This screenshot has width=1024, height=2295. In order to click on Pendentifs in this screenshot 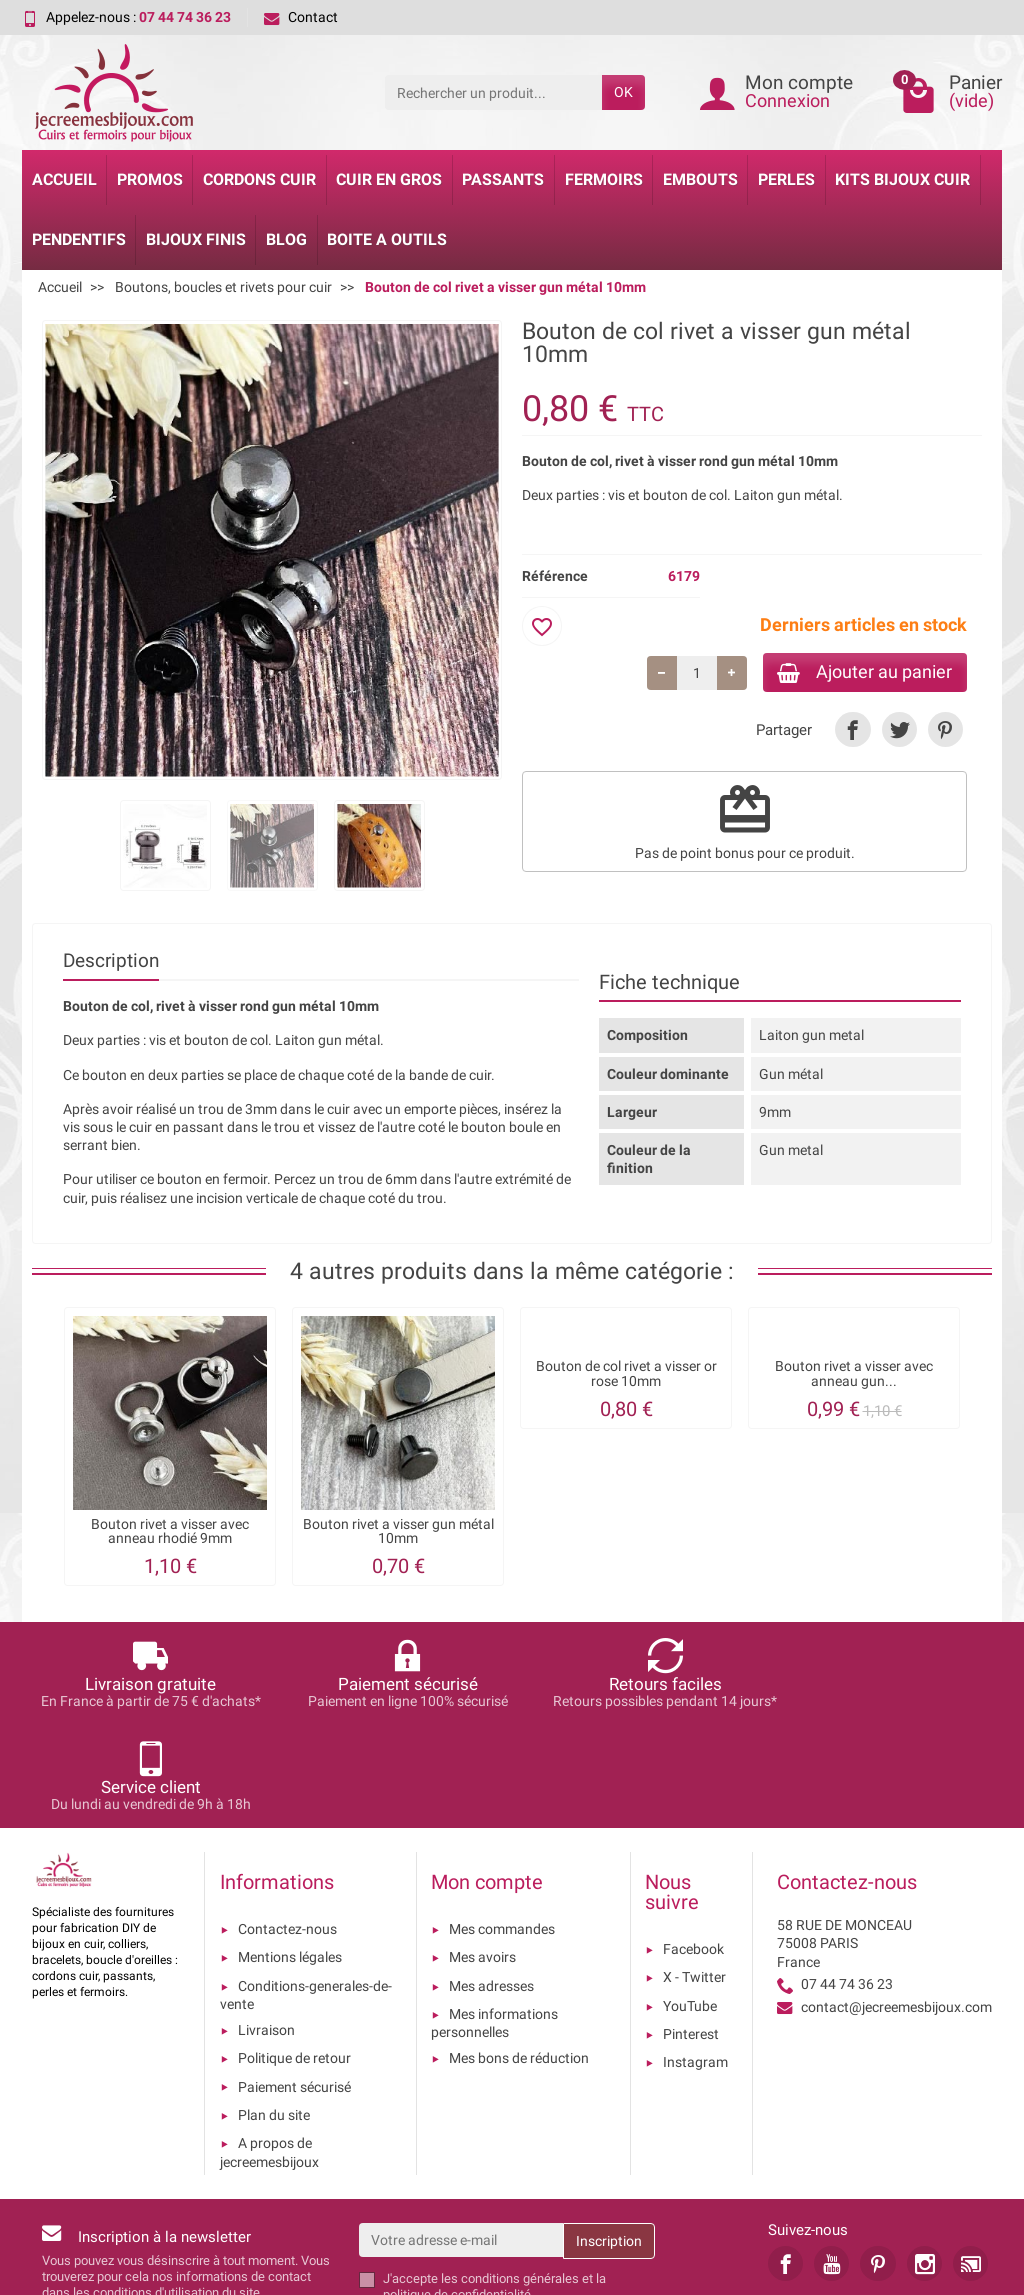, I will do `click(79, 239)`.